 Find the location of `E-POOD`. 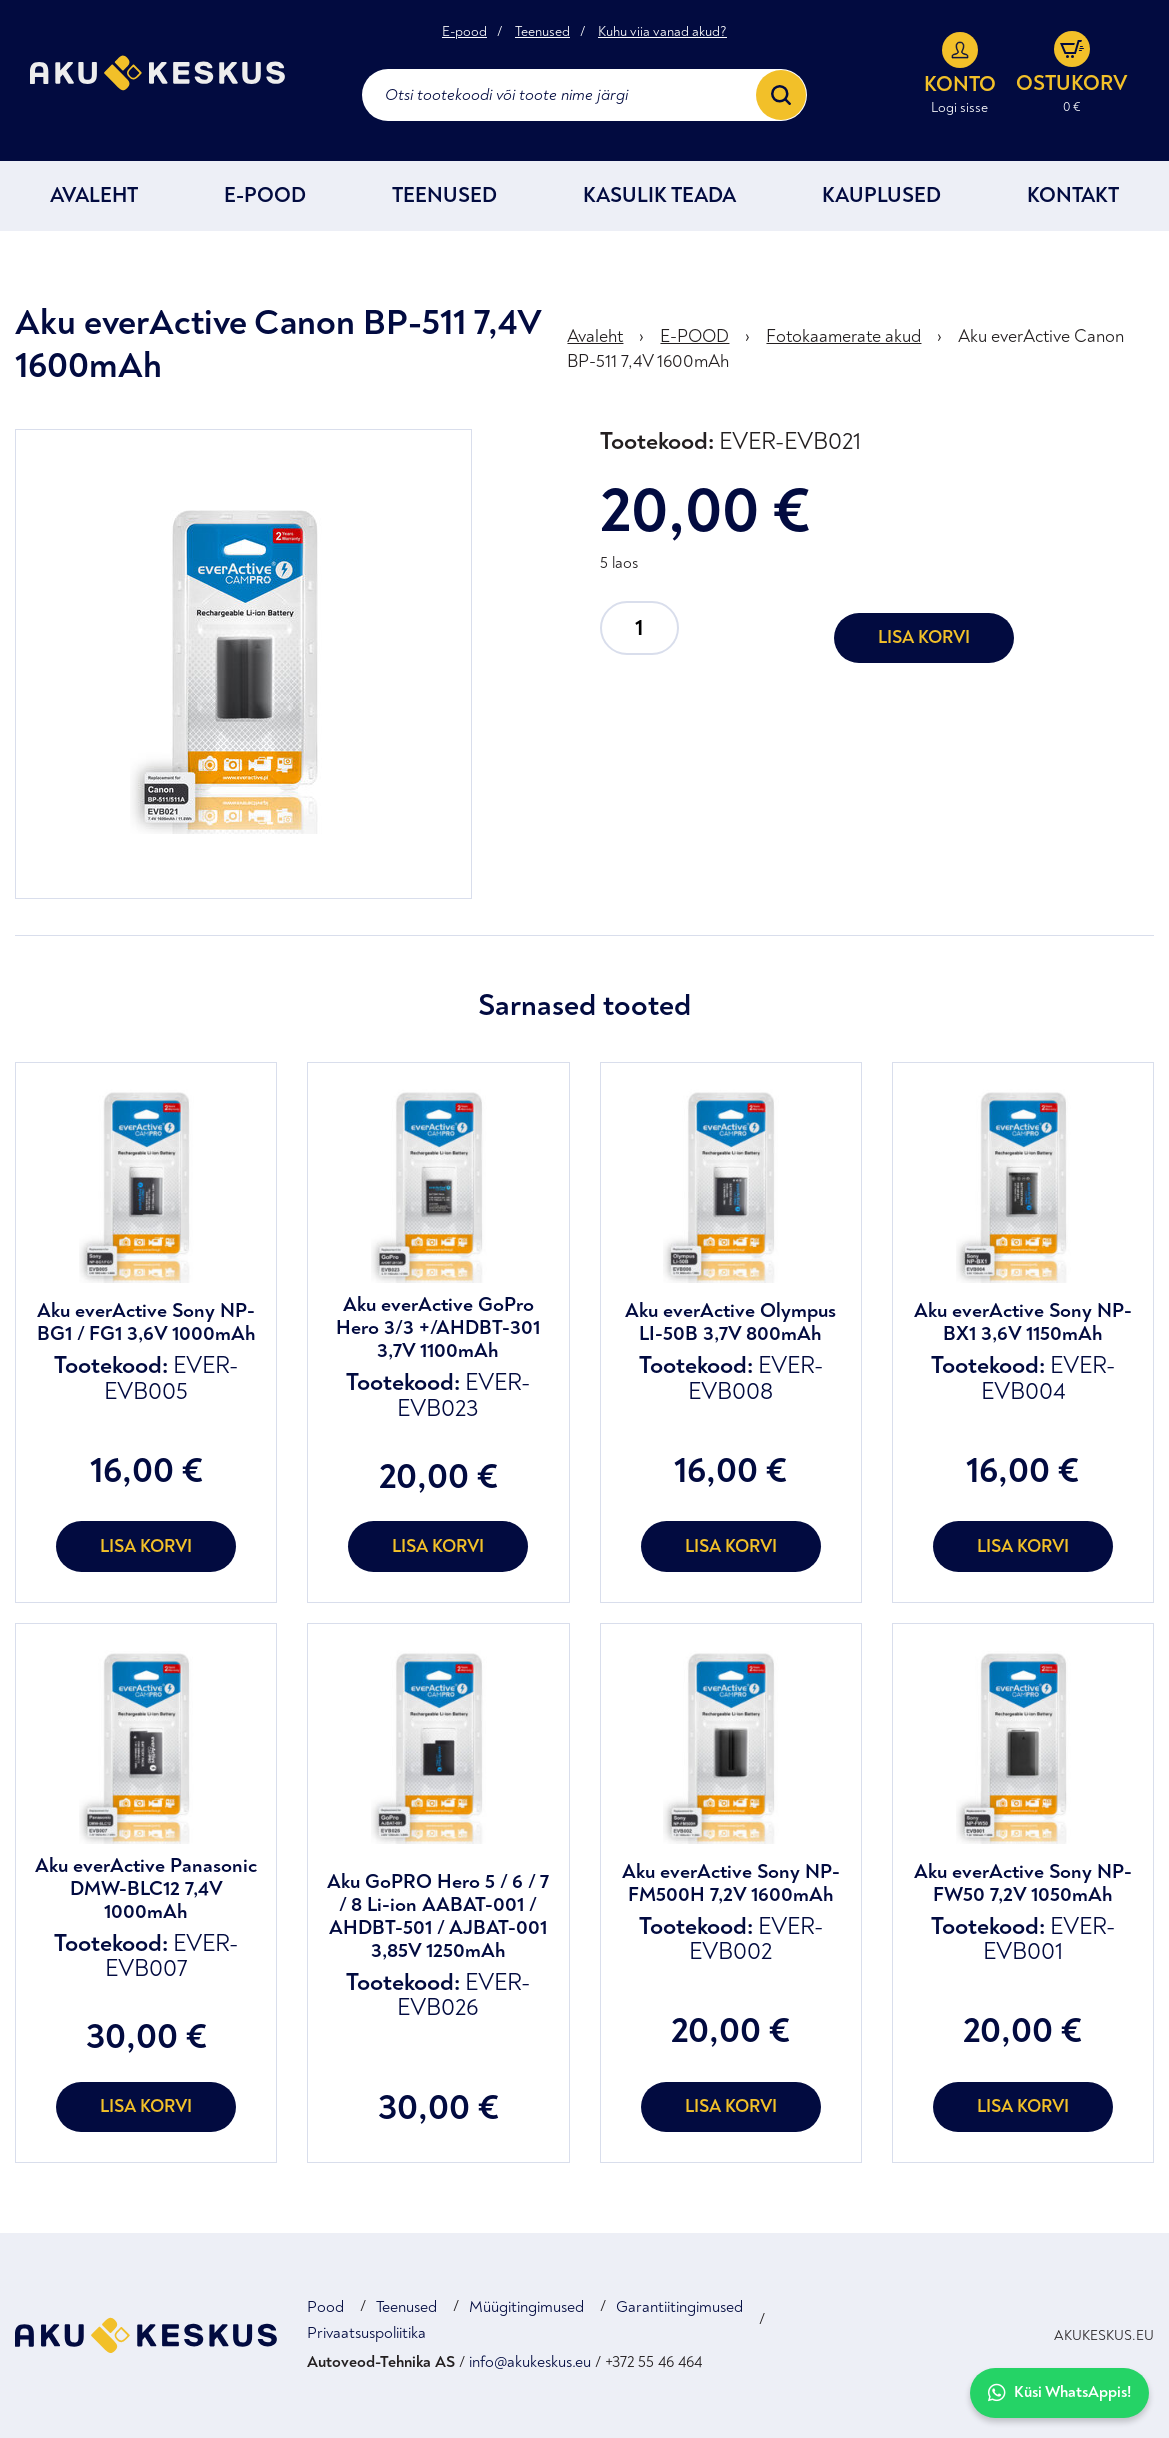

E-POOD is located at coordinates (265, 195).